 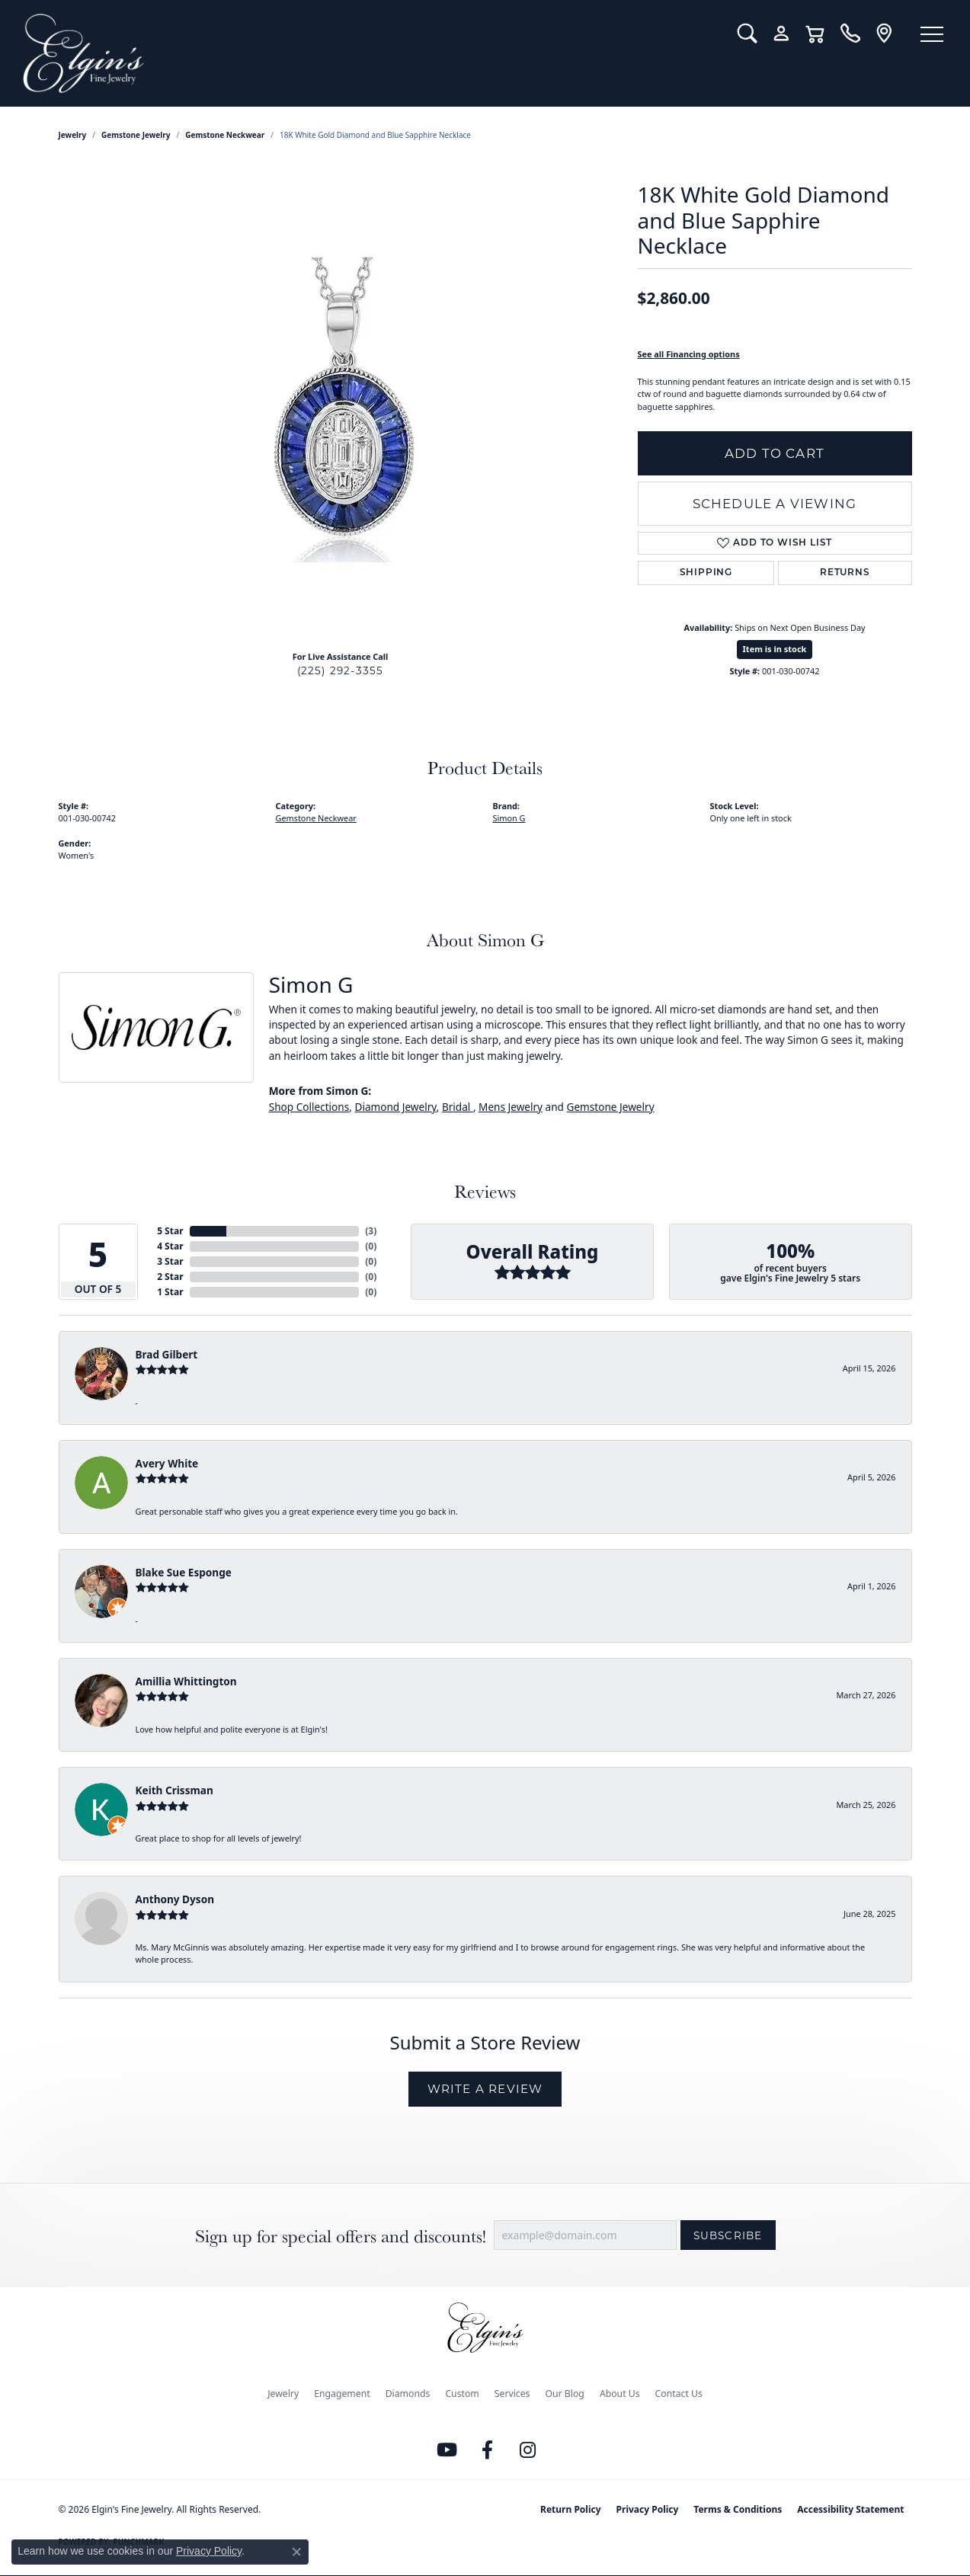 What do you see at coordinates (564, 2393) in the screenshot?
I see `Our Blog` at bounding box center [564, 2393].